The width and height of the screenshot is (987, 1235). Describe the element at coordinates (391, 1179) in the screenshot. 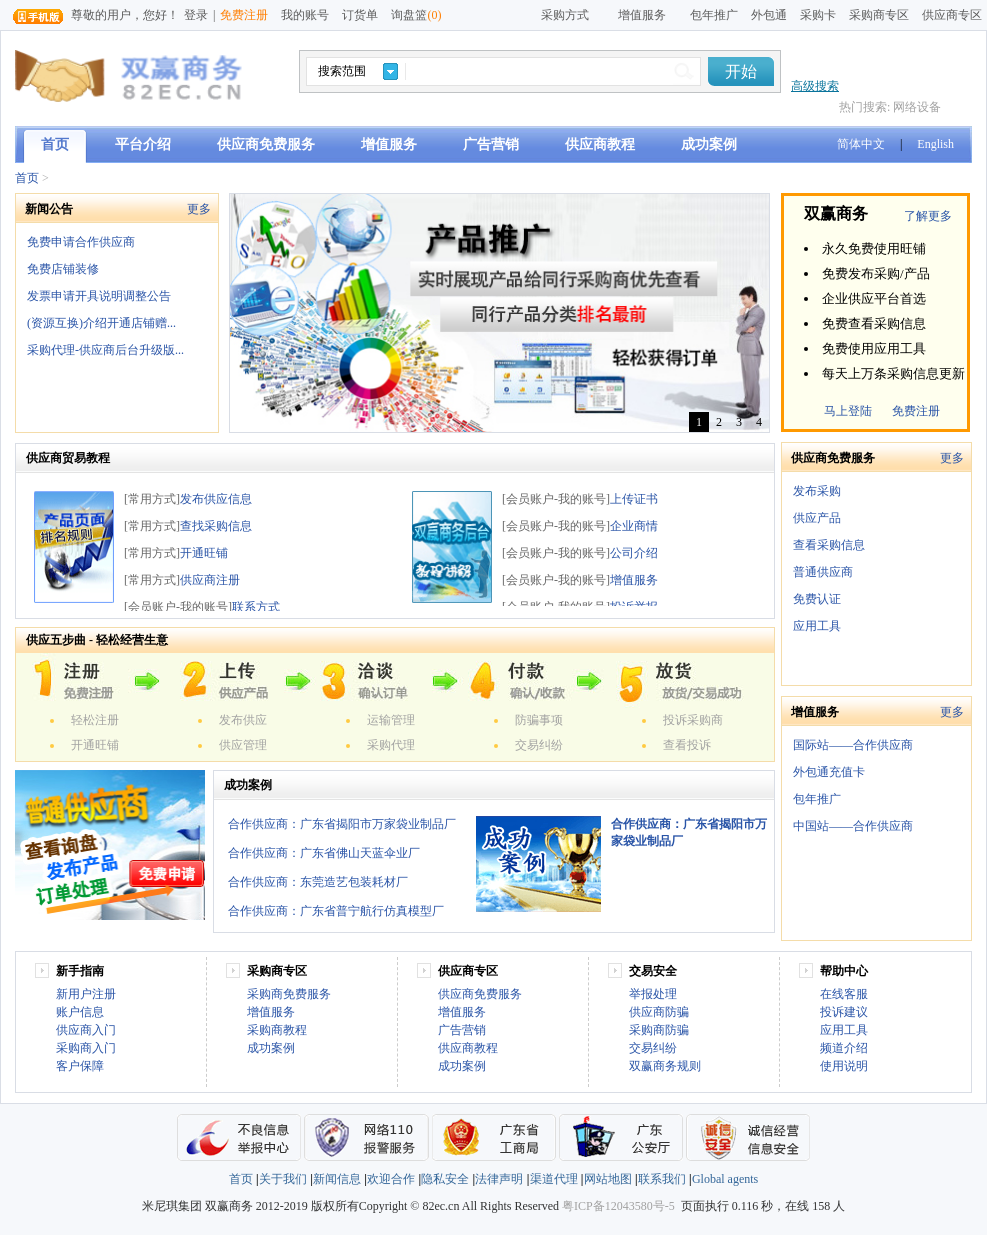

I see `欢迎合作` at that location.